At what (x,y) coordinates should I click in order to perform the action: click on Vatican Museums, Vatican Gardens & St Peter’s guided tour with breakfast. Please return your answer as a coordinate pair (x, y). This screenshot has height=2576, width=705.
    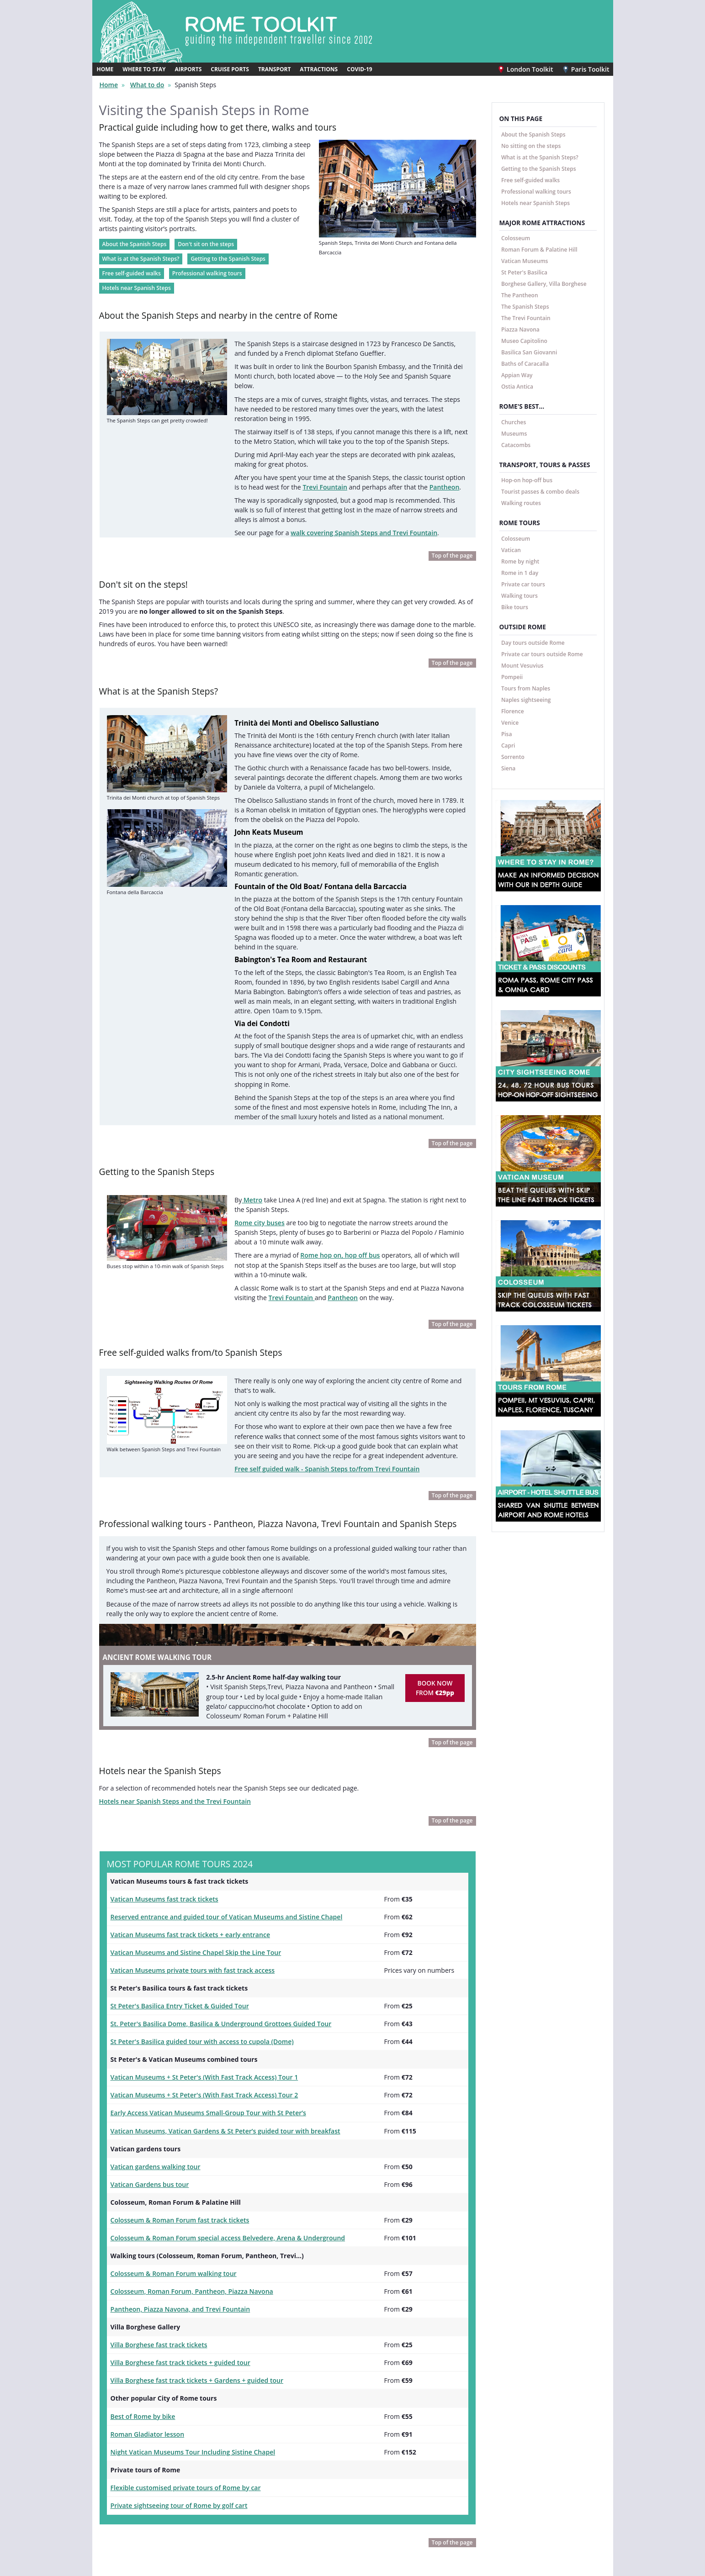
    Looking at the image, I should click on (215, 1994).